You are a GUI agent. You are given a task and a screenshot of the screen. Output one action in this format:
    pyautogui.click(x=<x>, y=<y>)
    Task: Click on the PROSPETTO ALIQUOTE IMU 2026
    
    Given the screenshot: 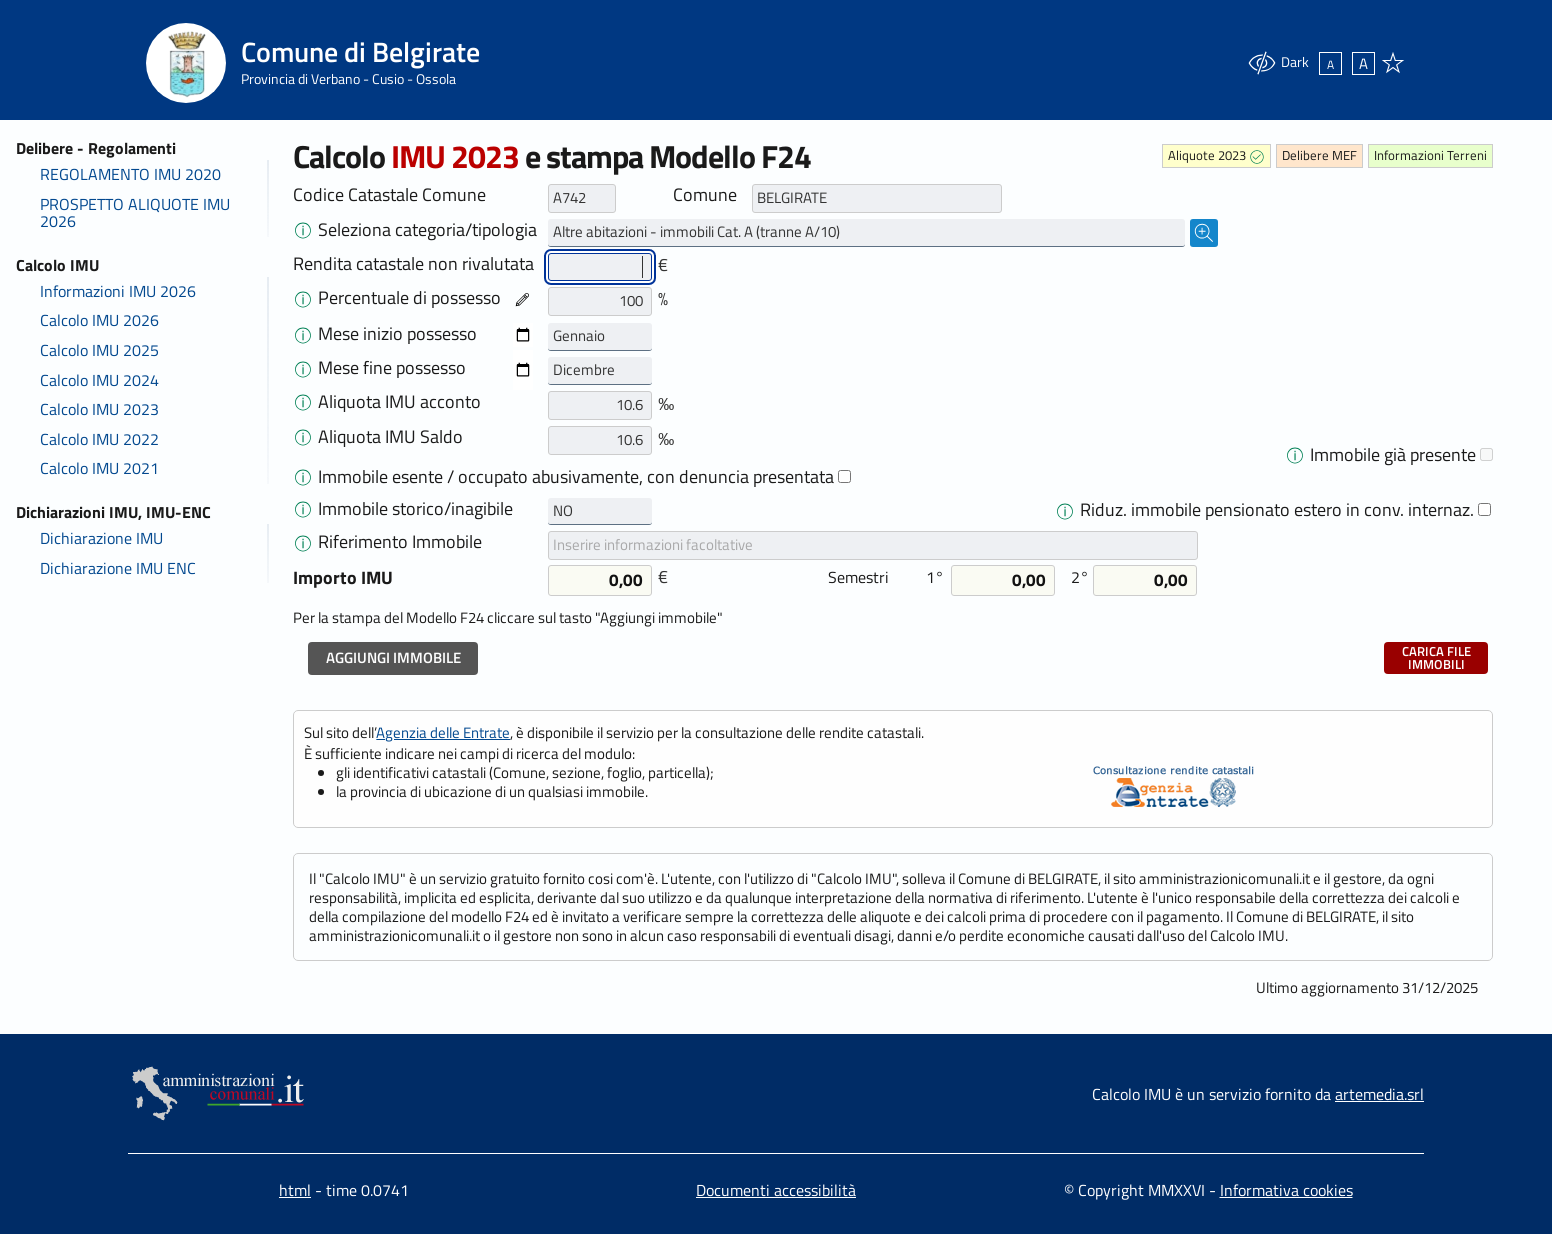 What is the action you would take?
    pyautogui.click(x=135, y=213)
    